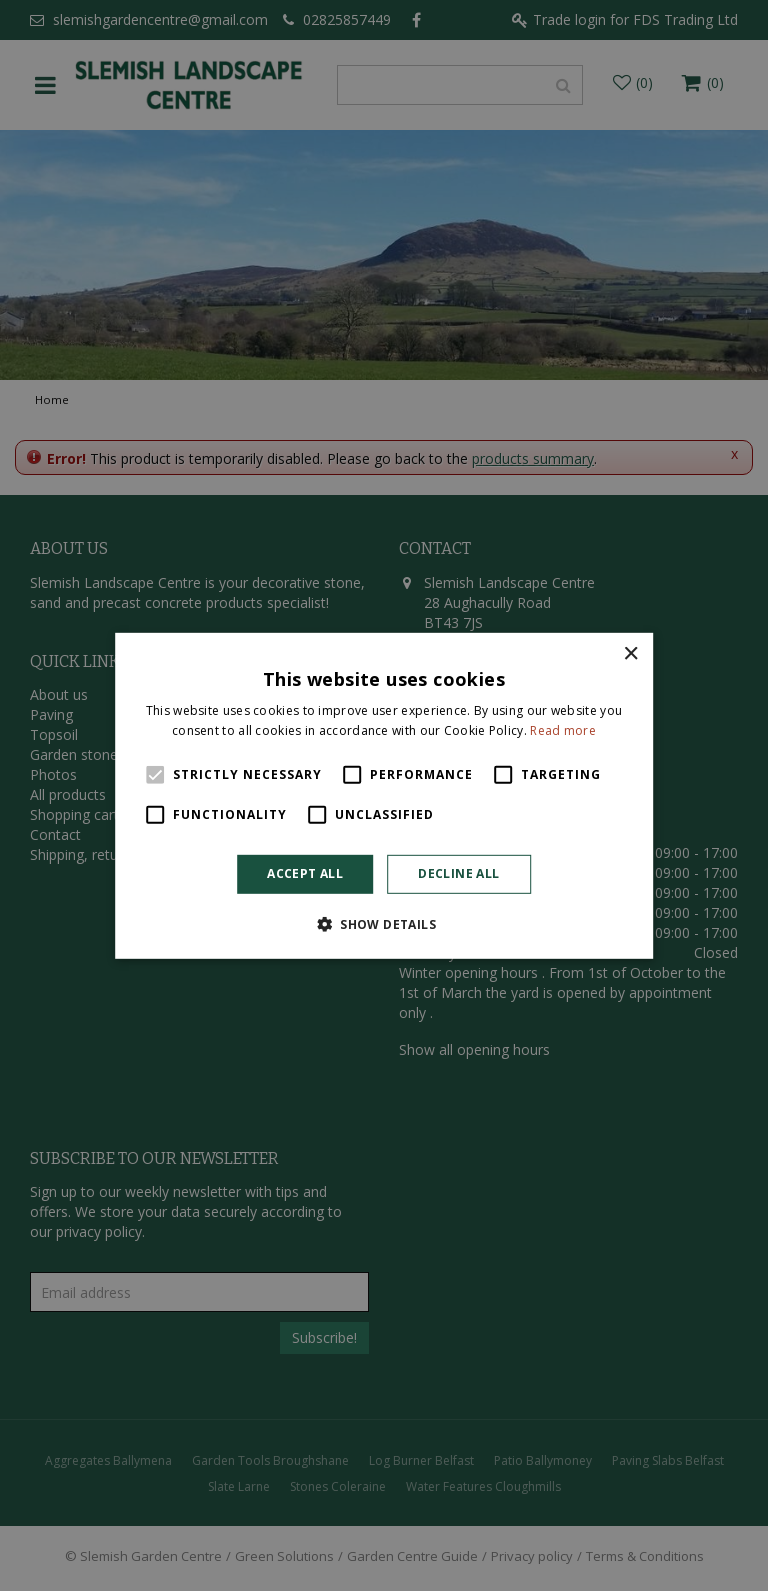  Describe the element at coordinates (630, 653) in the screenshot. I see `× [button]` at that location.